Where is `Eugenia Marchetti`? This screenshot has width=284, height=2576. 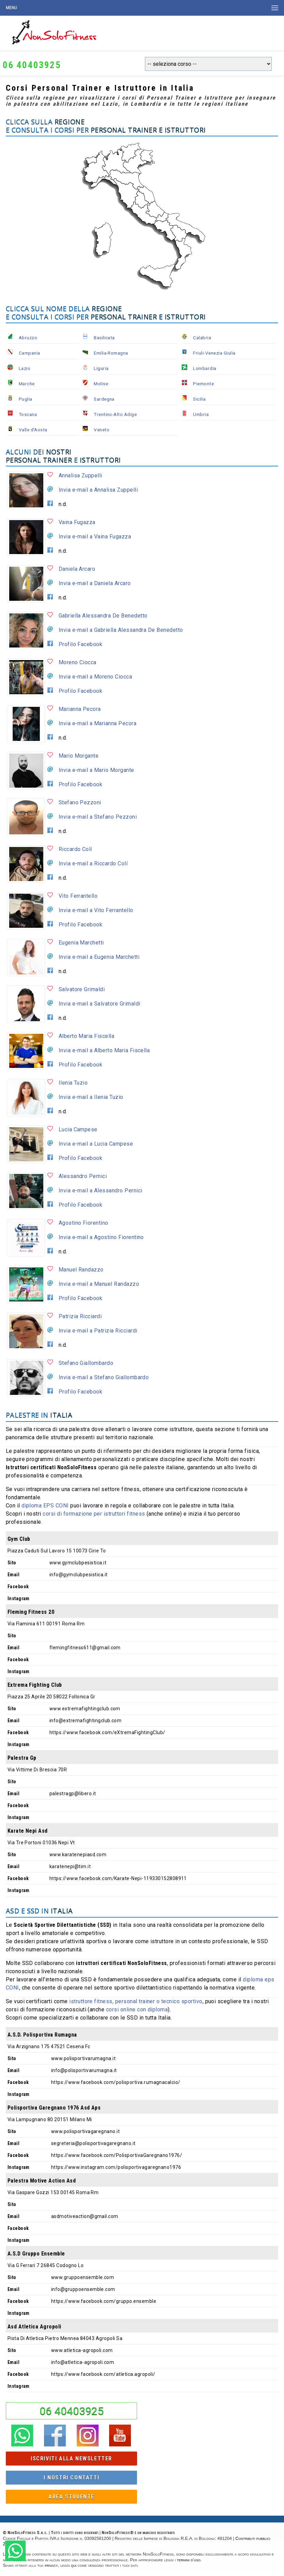
Eugenia Marchetti is located at coordinates (81, 942).